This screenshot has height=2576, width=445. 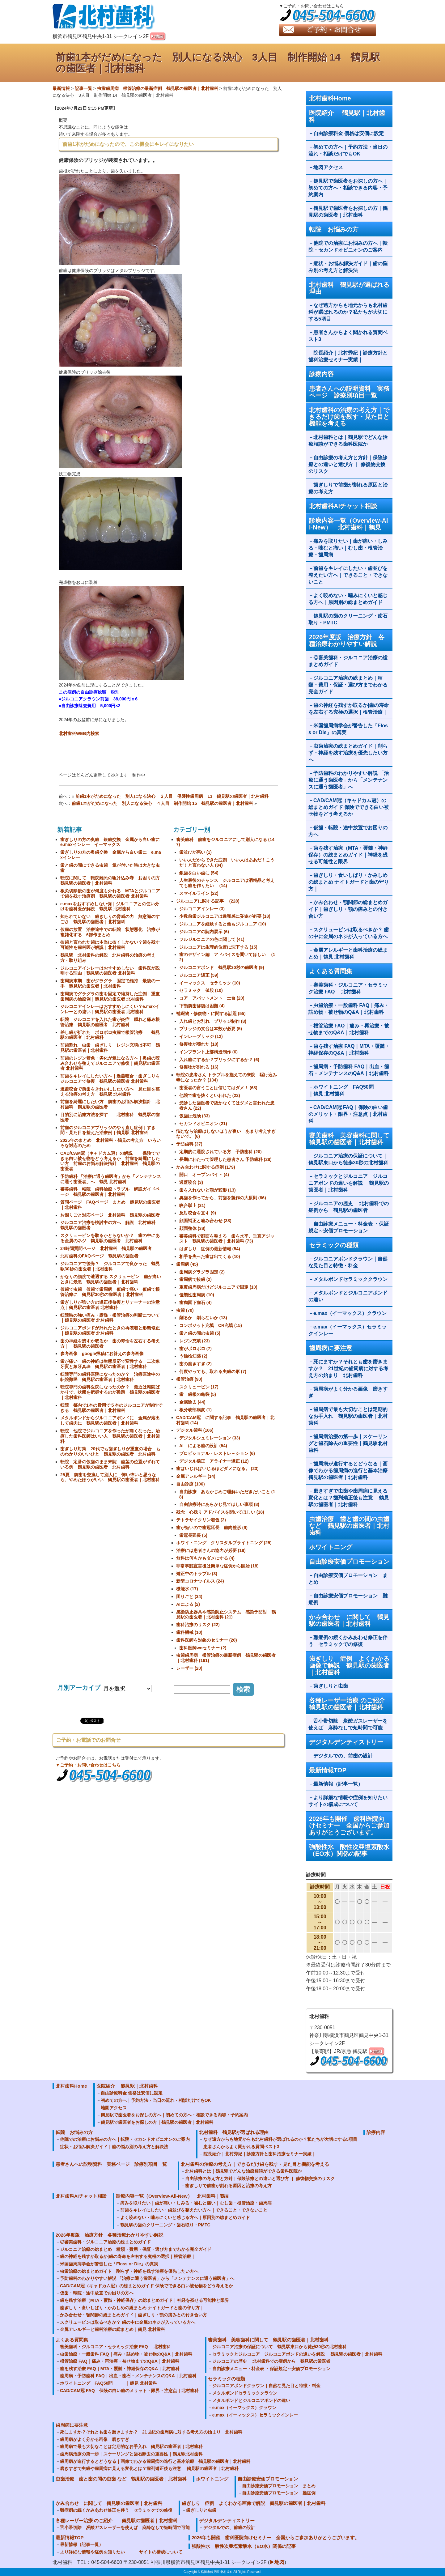 What do you see at coordinates (349, 392) in the screenshot?
I see `患者さんへの説明資料 実務ページ 診療別項目一覧` at bounding box center [349, 392].